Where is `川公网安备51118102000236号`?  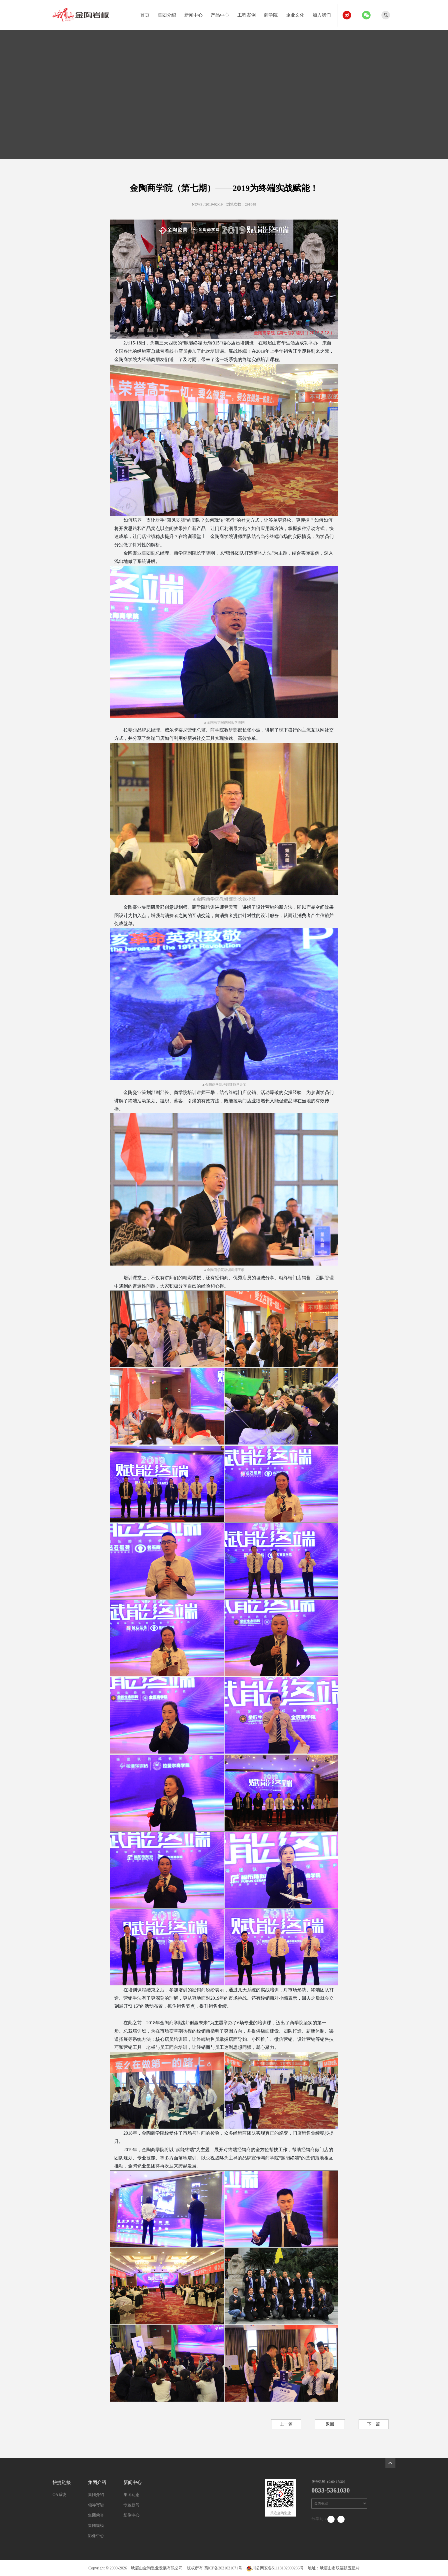 川公网安备51118102000236号 is located at coordinates (275, 2568).